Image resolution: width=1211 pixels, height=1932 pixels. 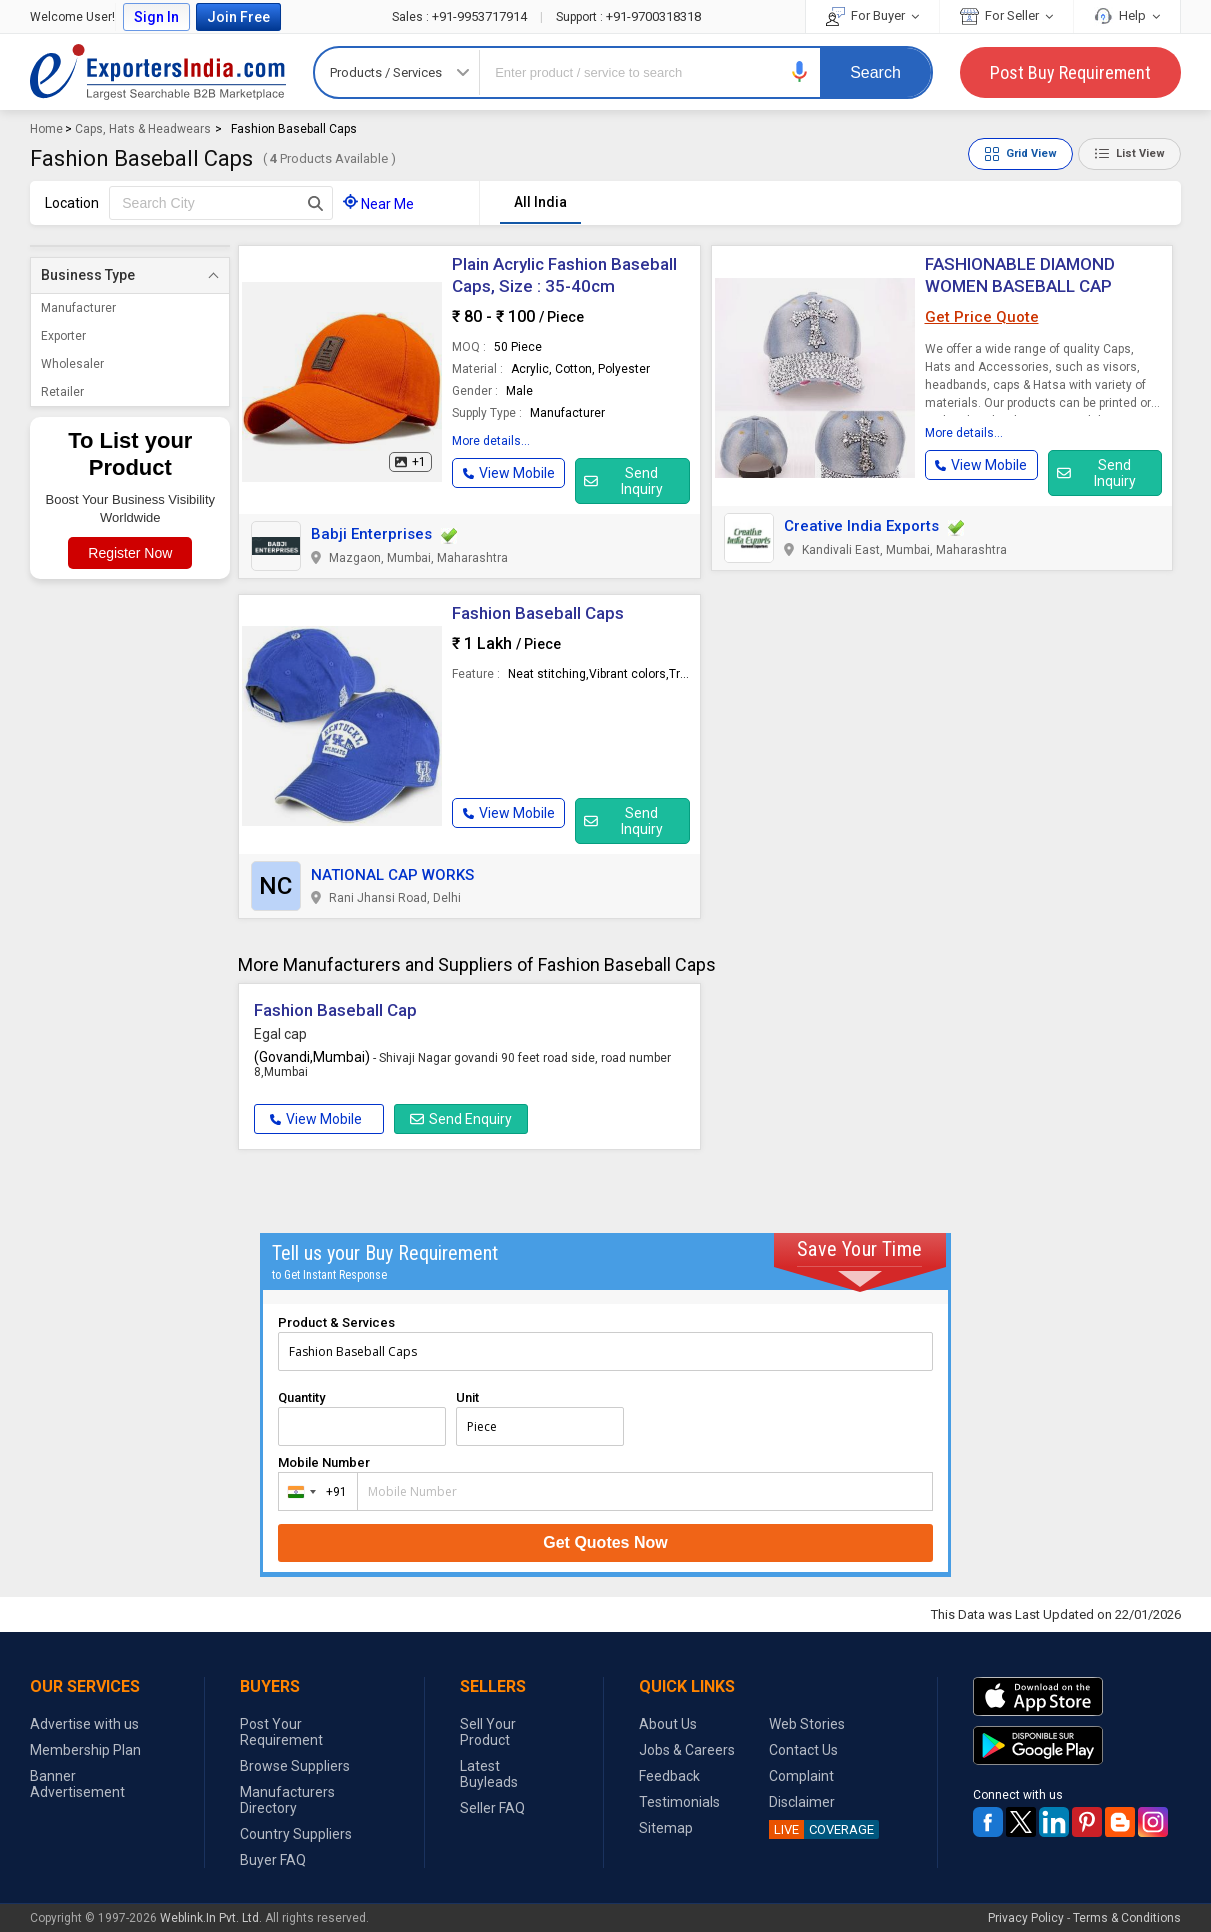 What do you see at coordinates (605, 1542) in the screenshot?
I see `Get Quotes Now` at bounding box center [605, 1542].